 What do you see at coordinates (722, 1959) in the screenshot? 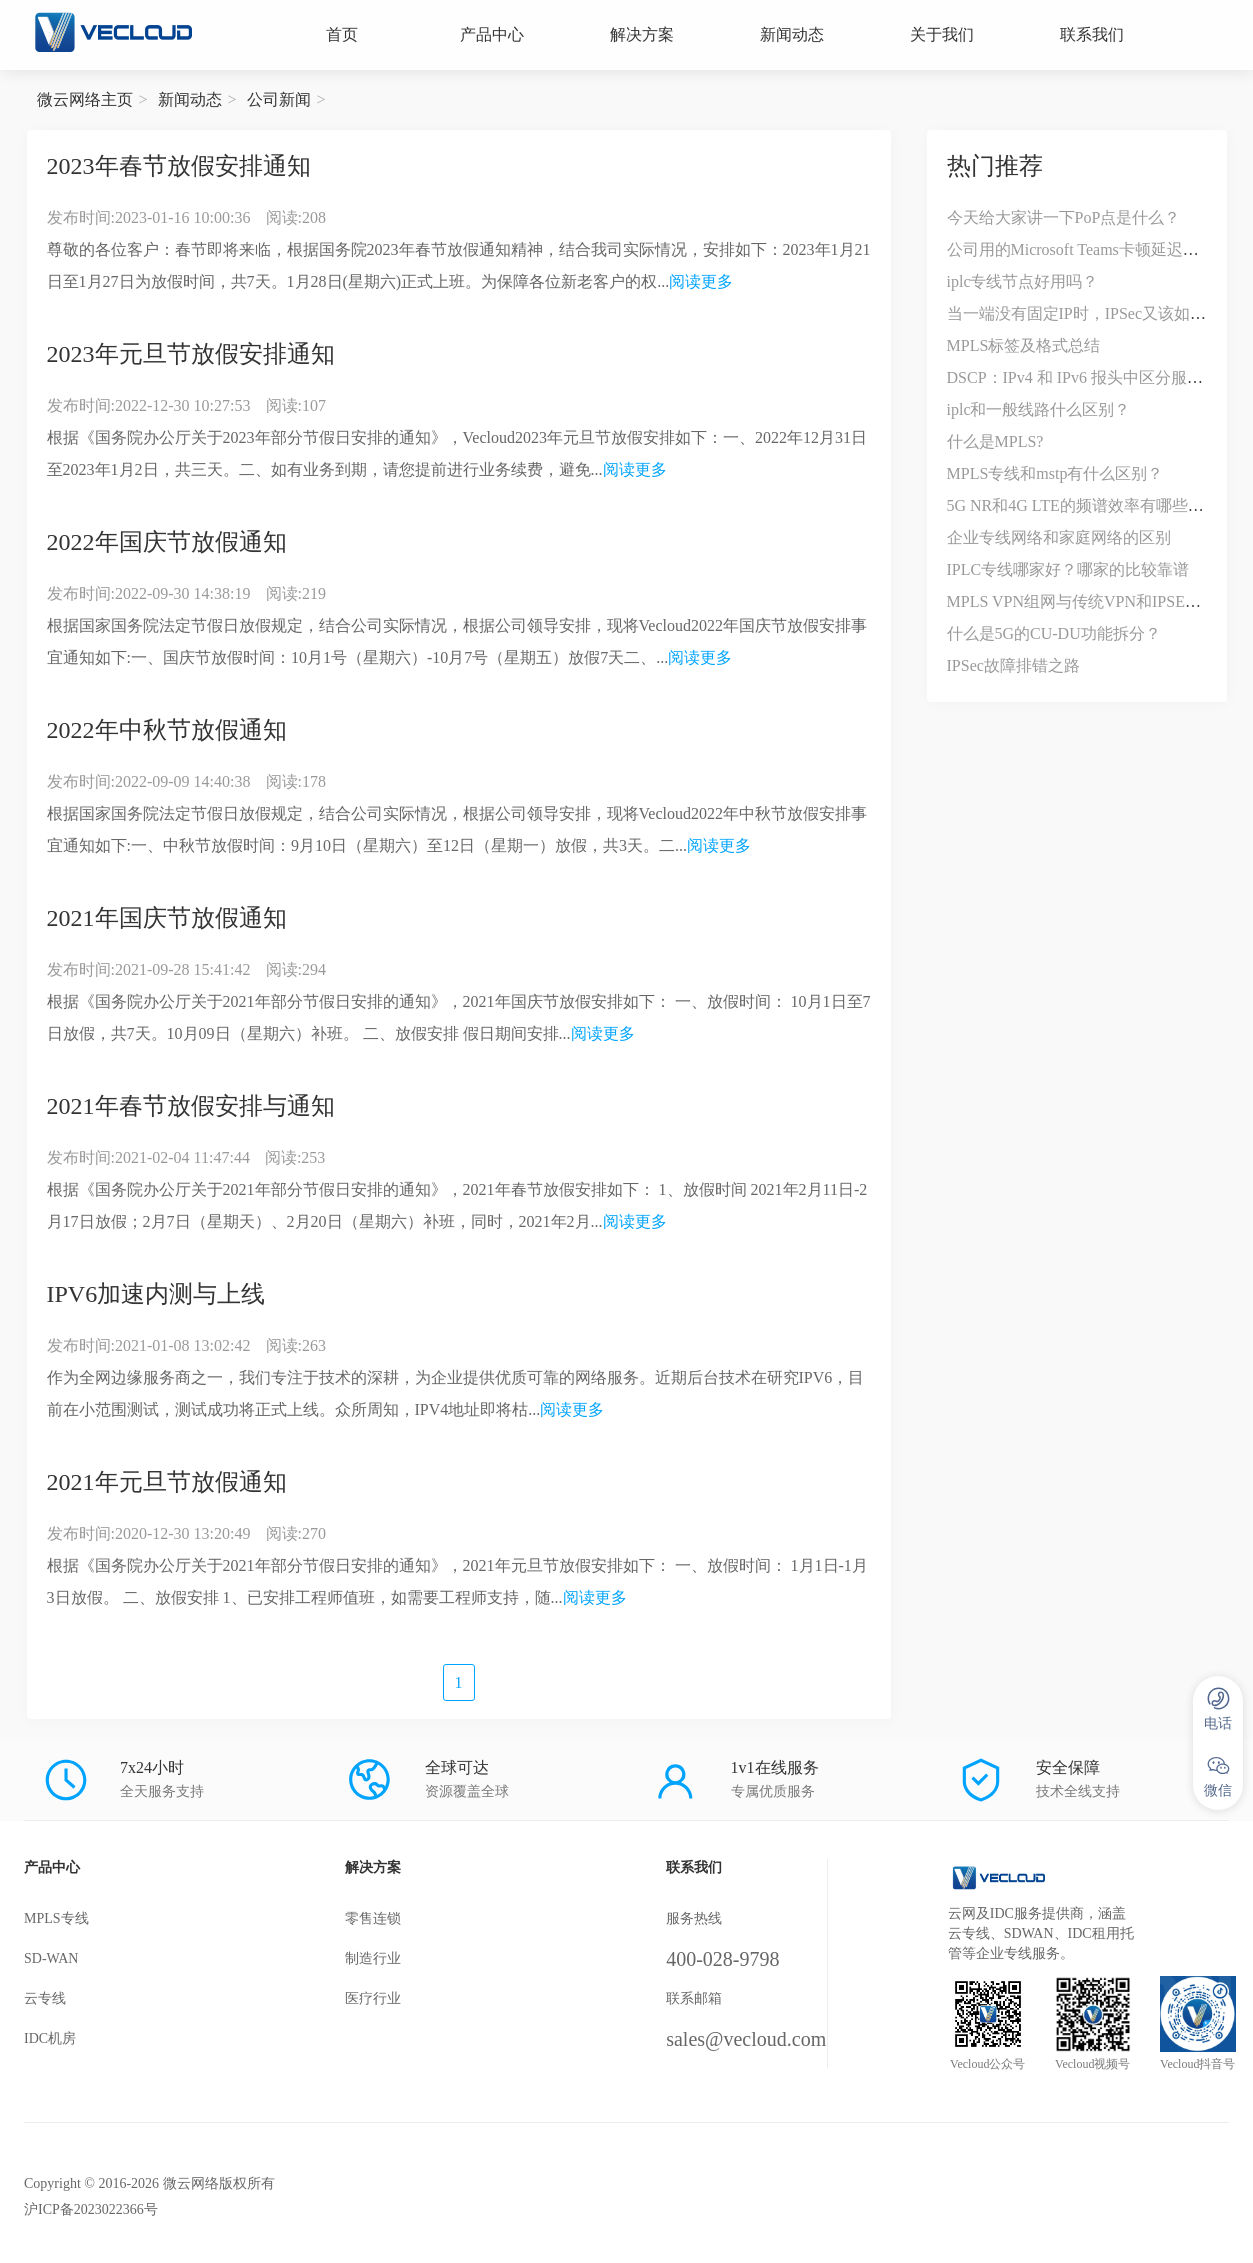
I see `400-028-9798` at bounding box center [722, 1959].